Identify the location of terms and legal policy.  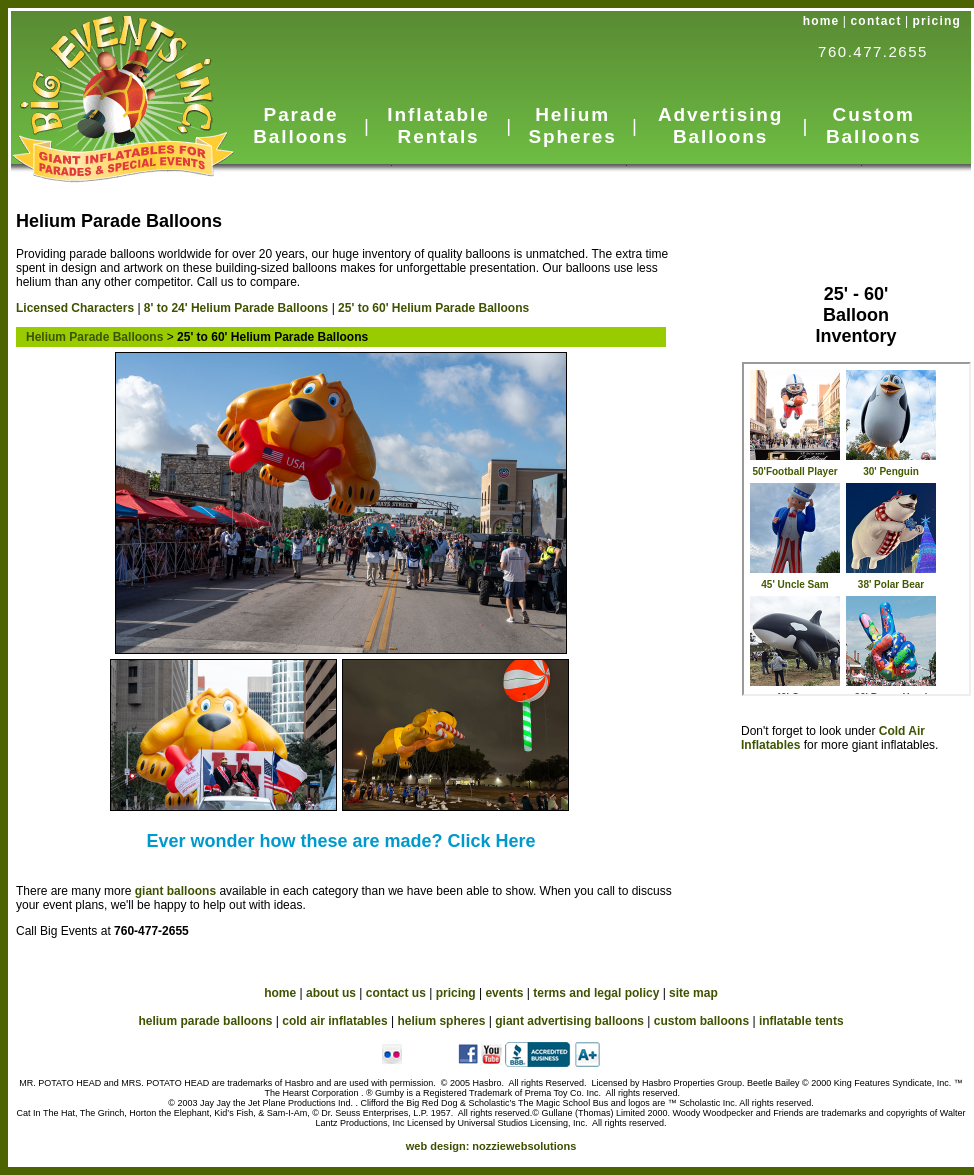
(596, 993).